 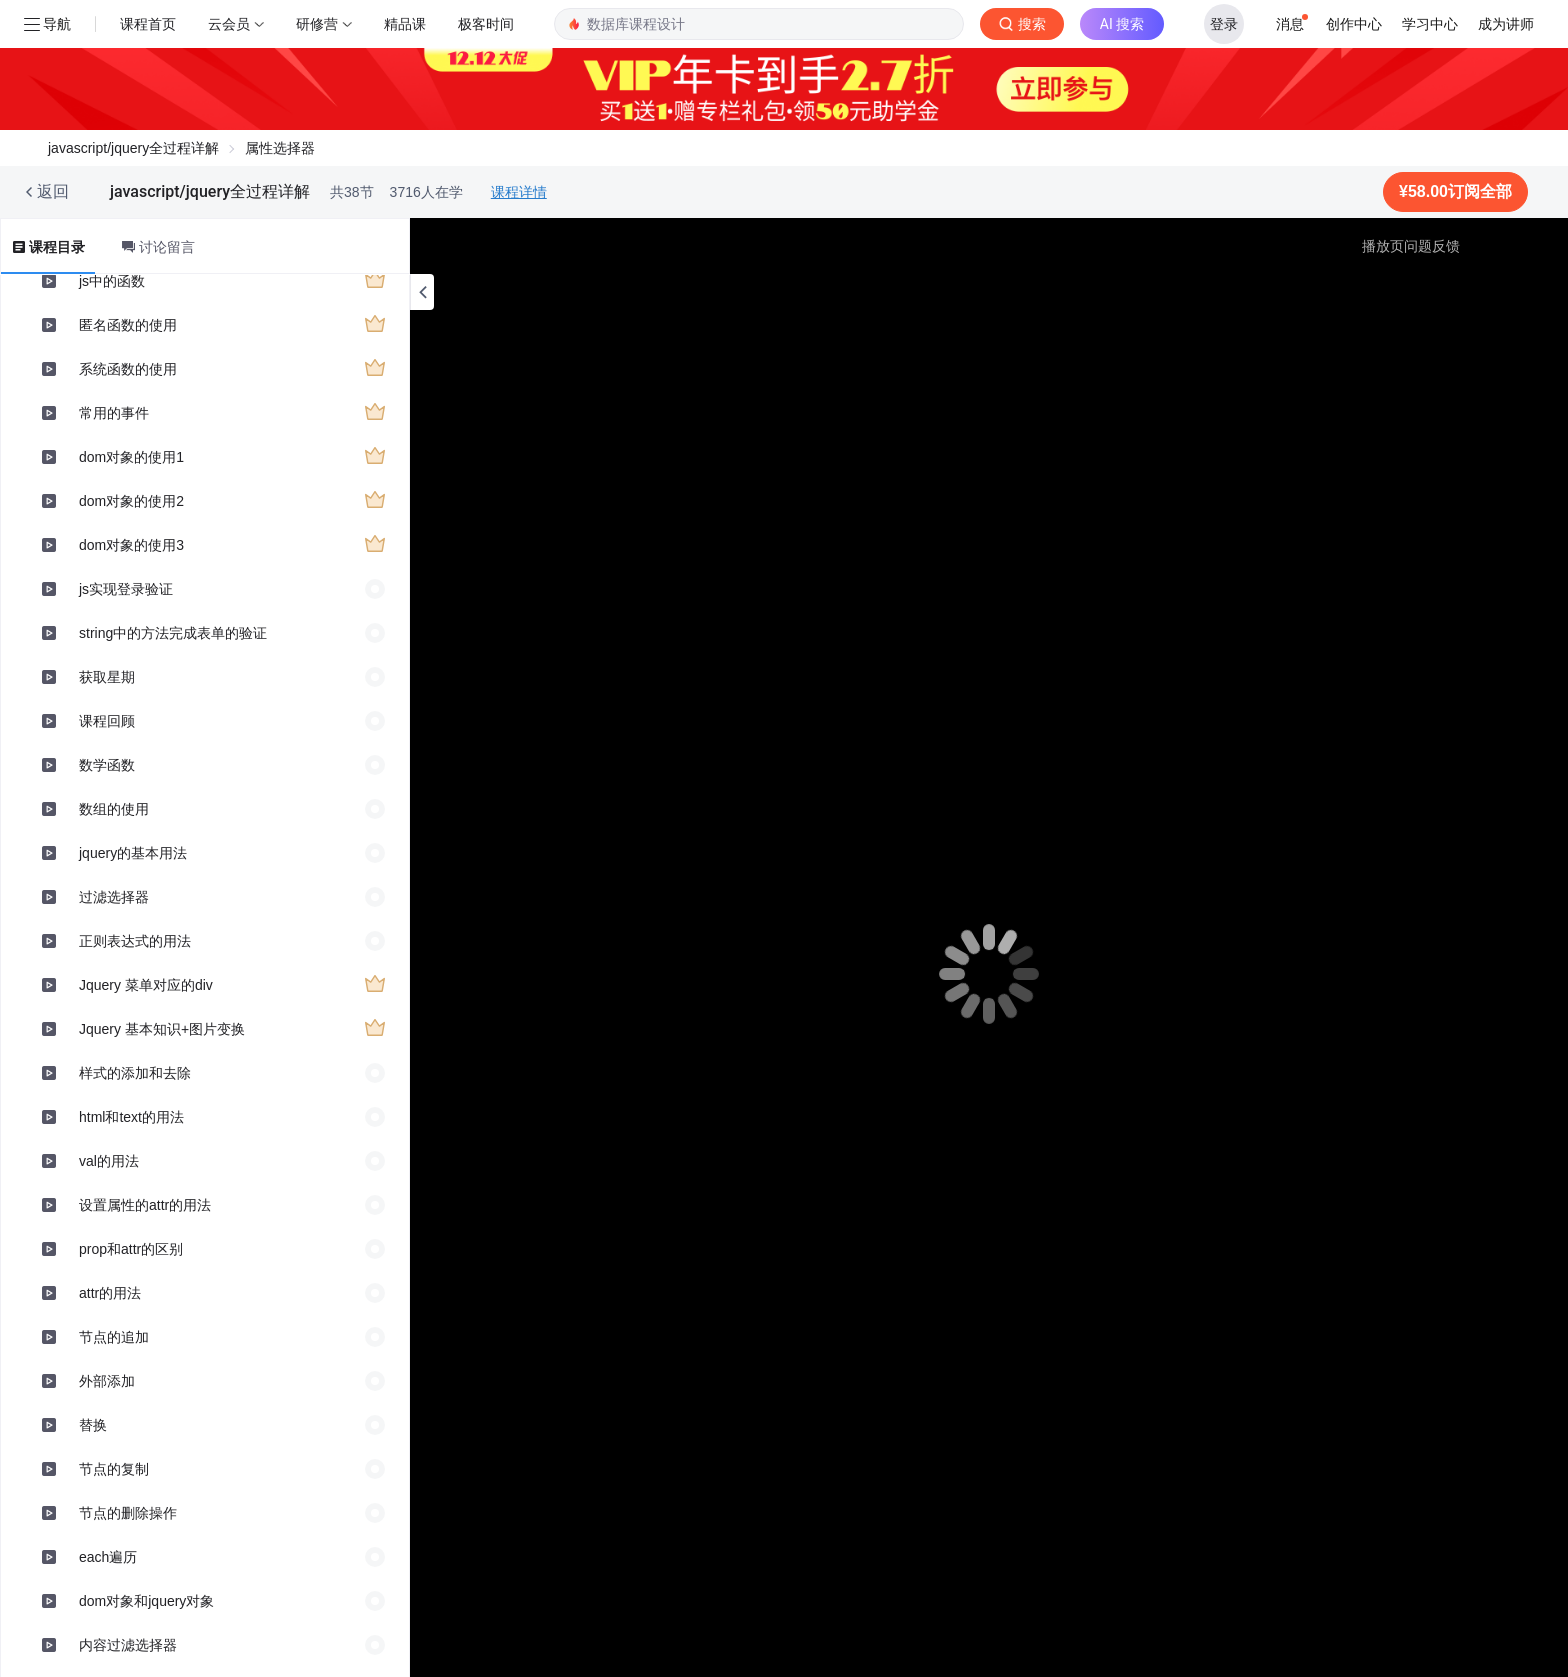 I want to click on 样式的添加和去除, so click(x=135, y=1073).